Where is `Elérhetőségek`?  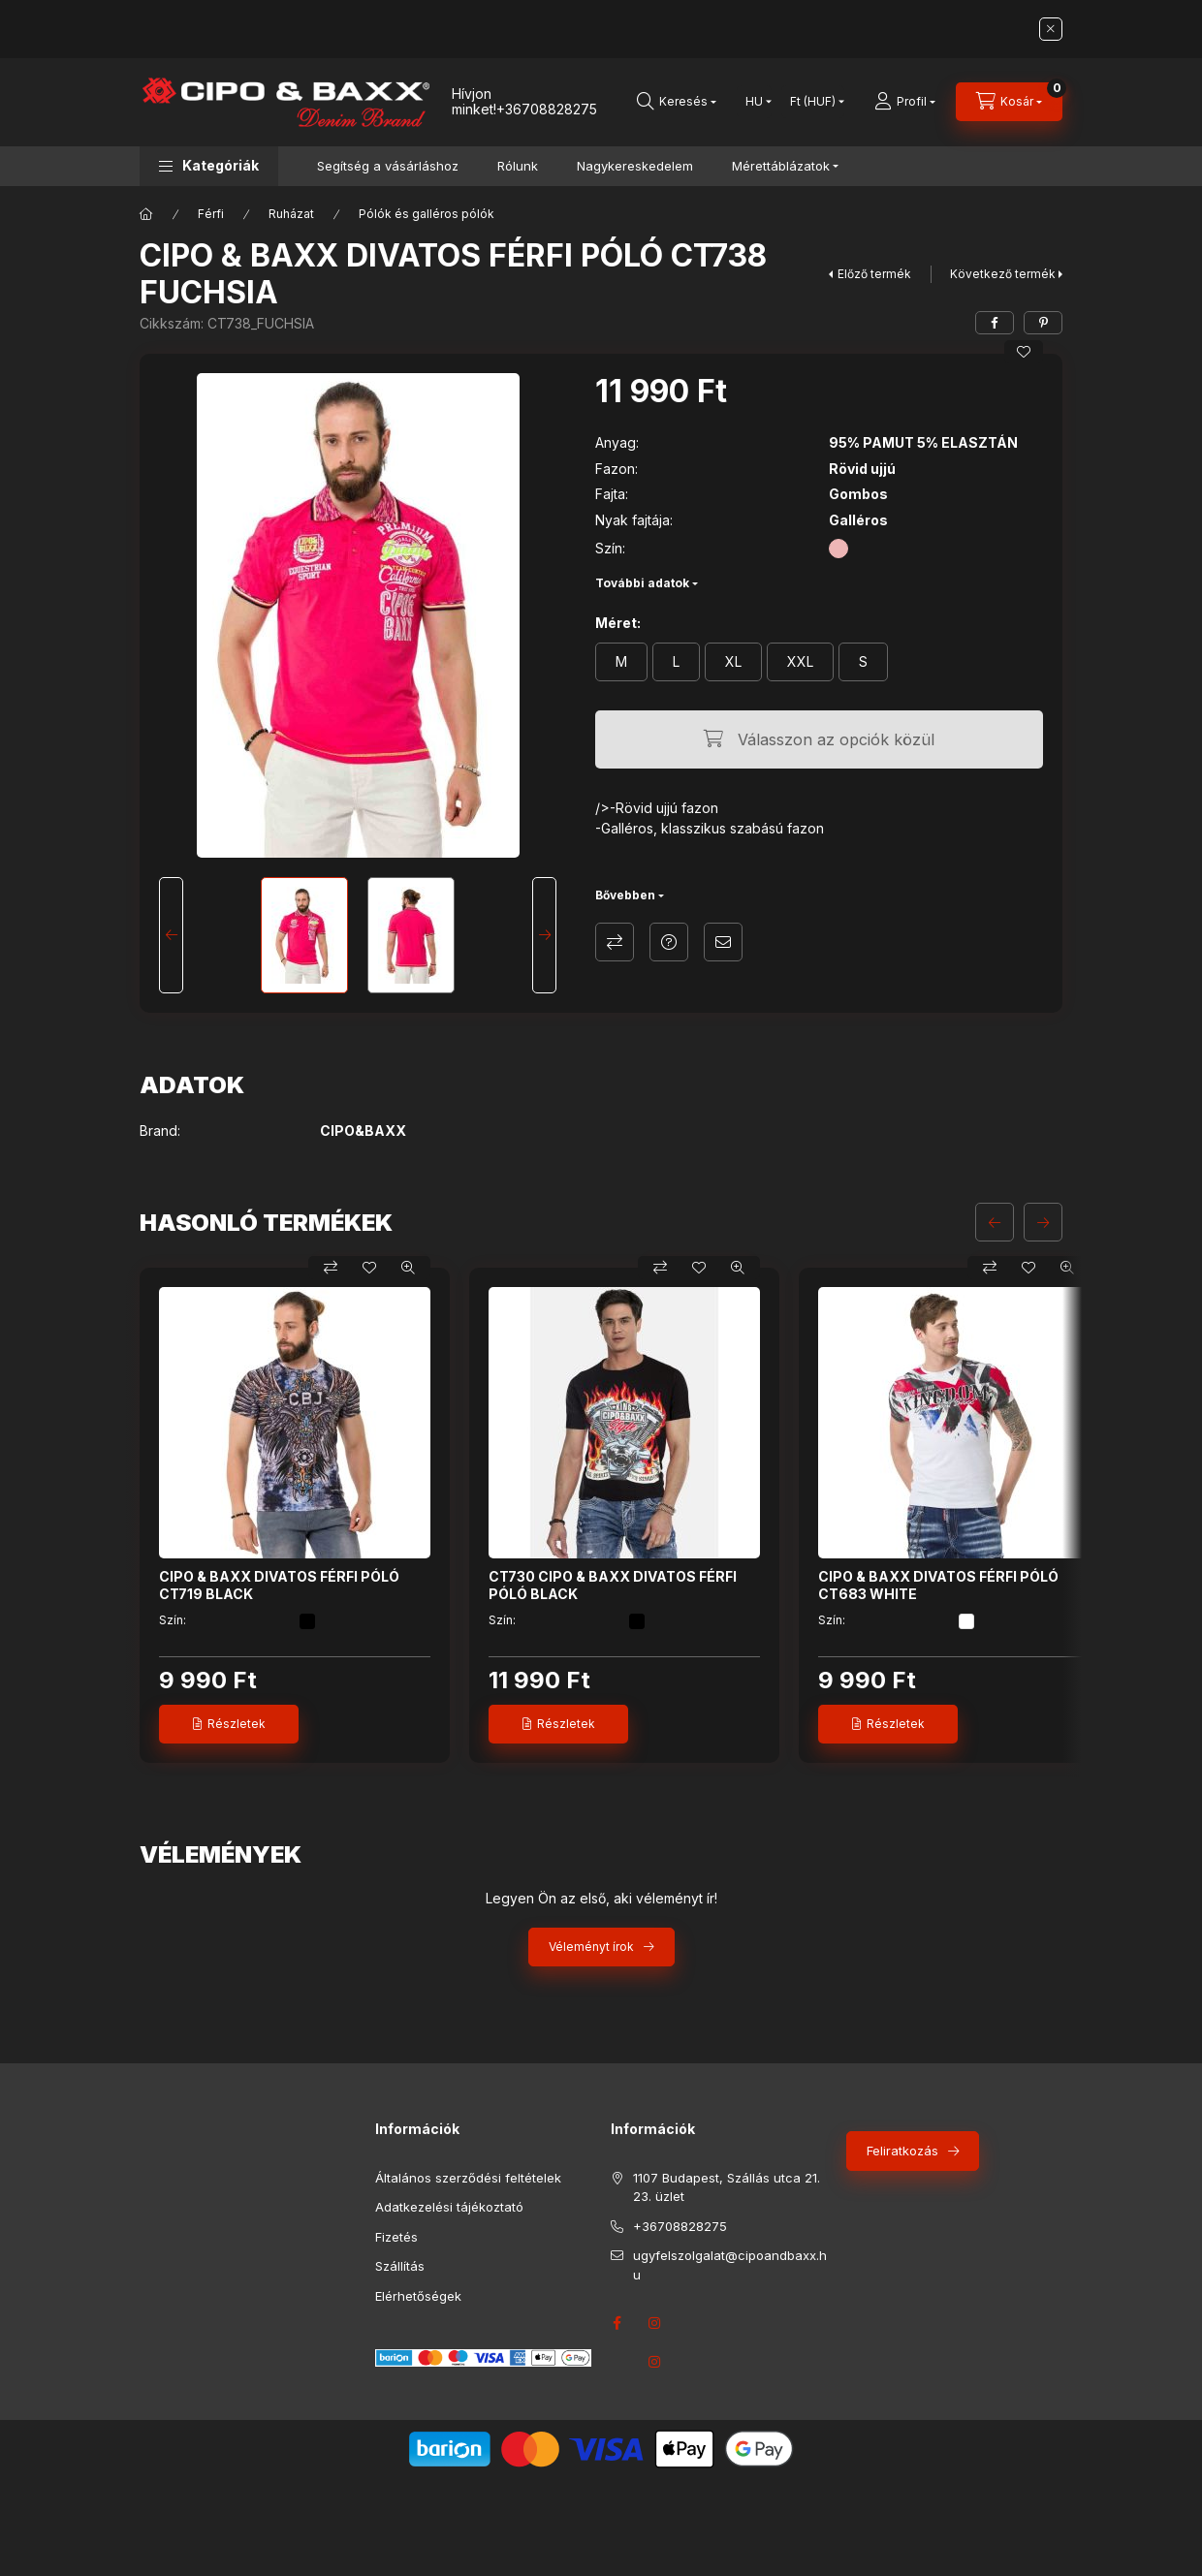 Elérhetőségek is located at coordinates (418, 2296).